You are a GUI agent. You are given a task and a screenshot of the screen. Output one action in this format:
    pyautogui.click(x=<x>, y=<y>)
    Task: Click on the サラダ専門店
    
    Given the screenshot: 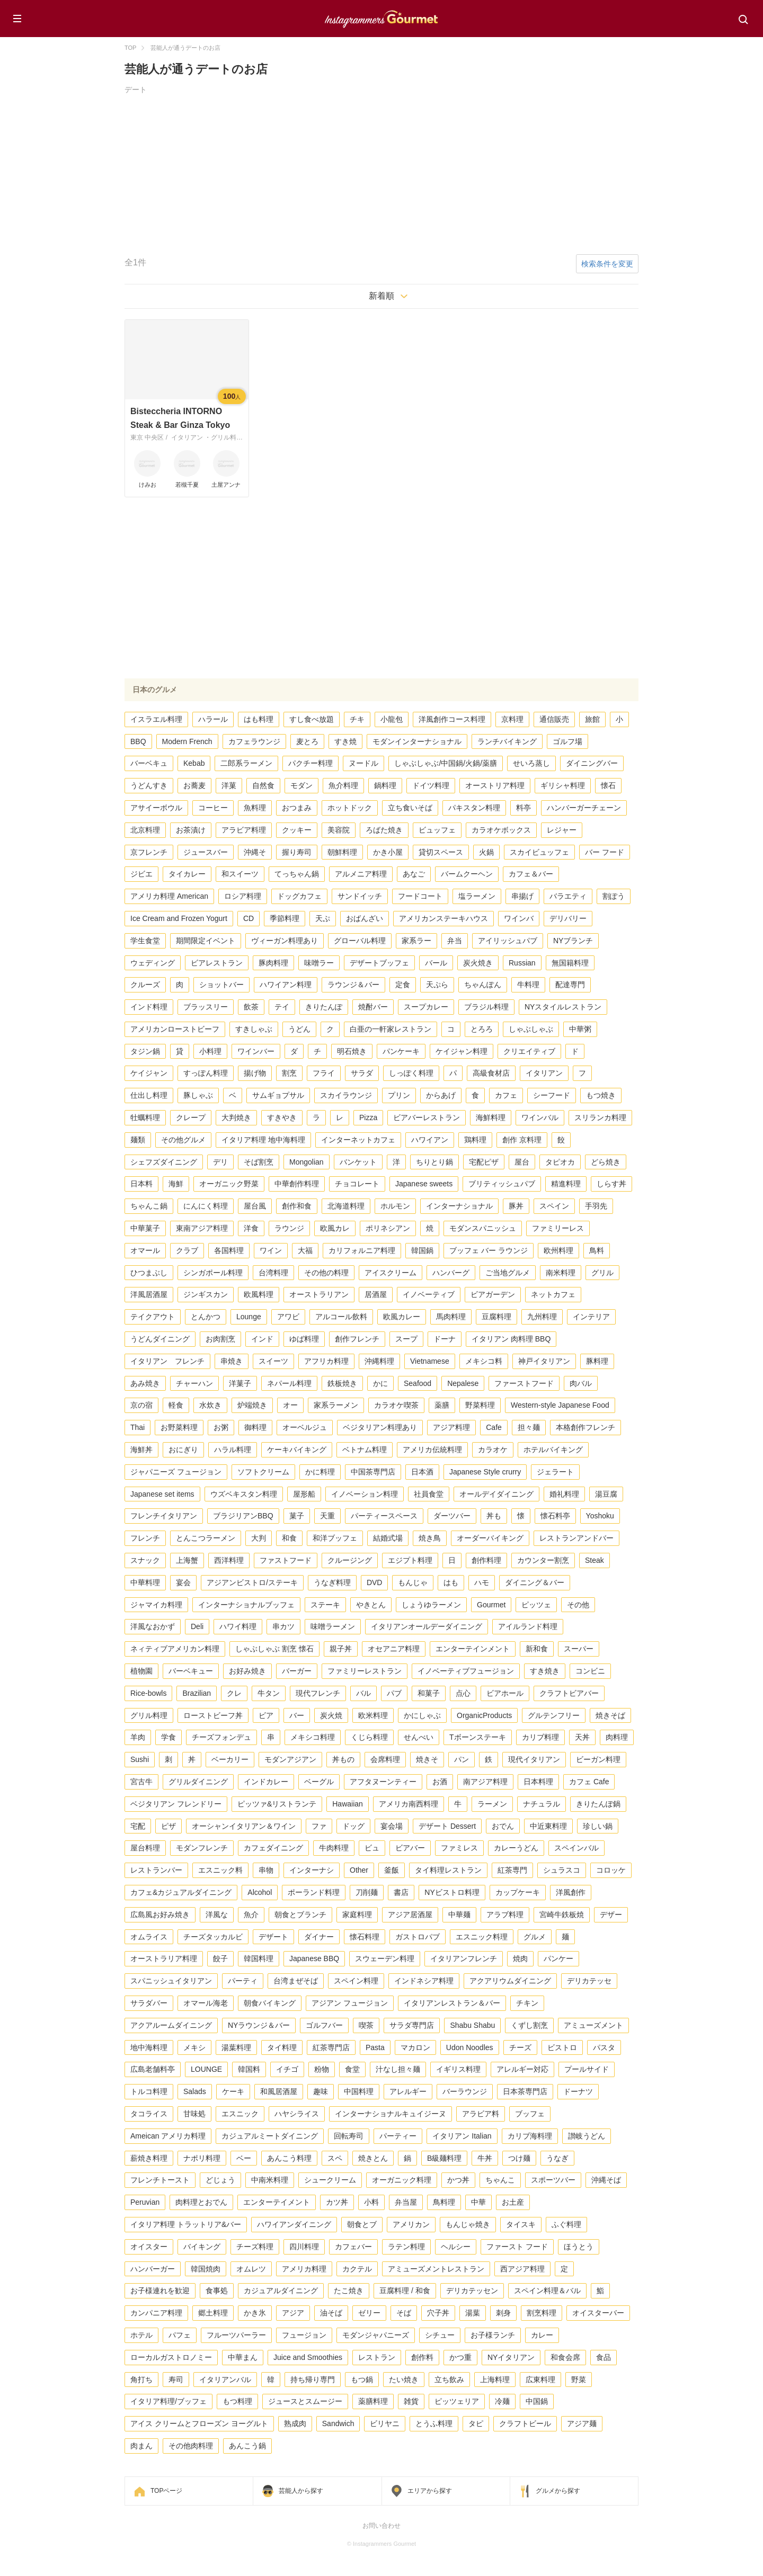 What is the action you would take?
    pyautogui.click(x=411, y=2025)
    